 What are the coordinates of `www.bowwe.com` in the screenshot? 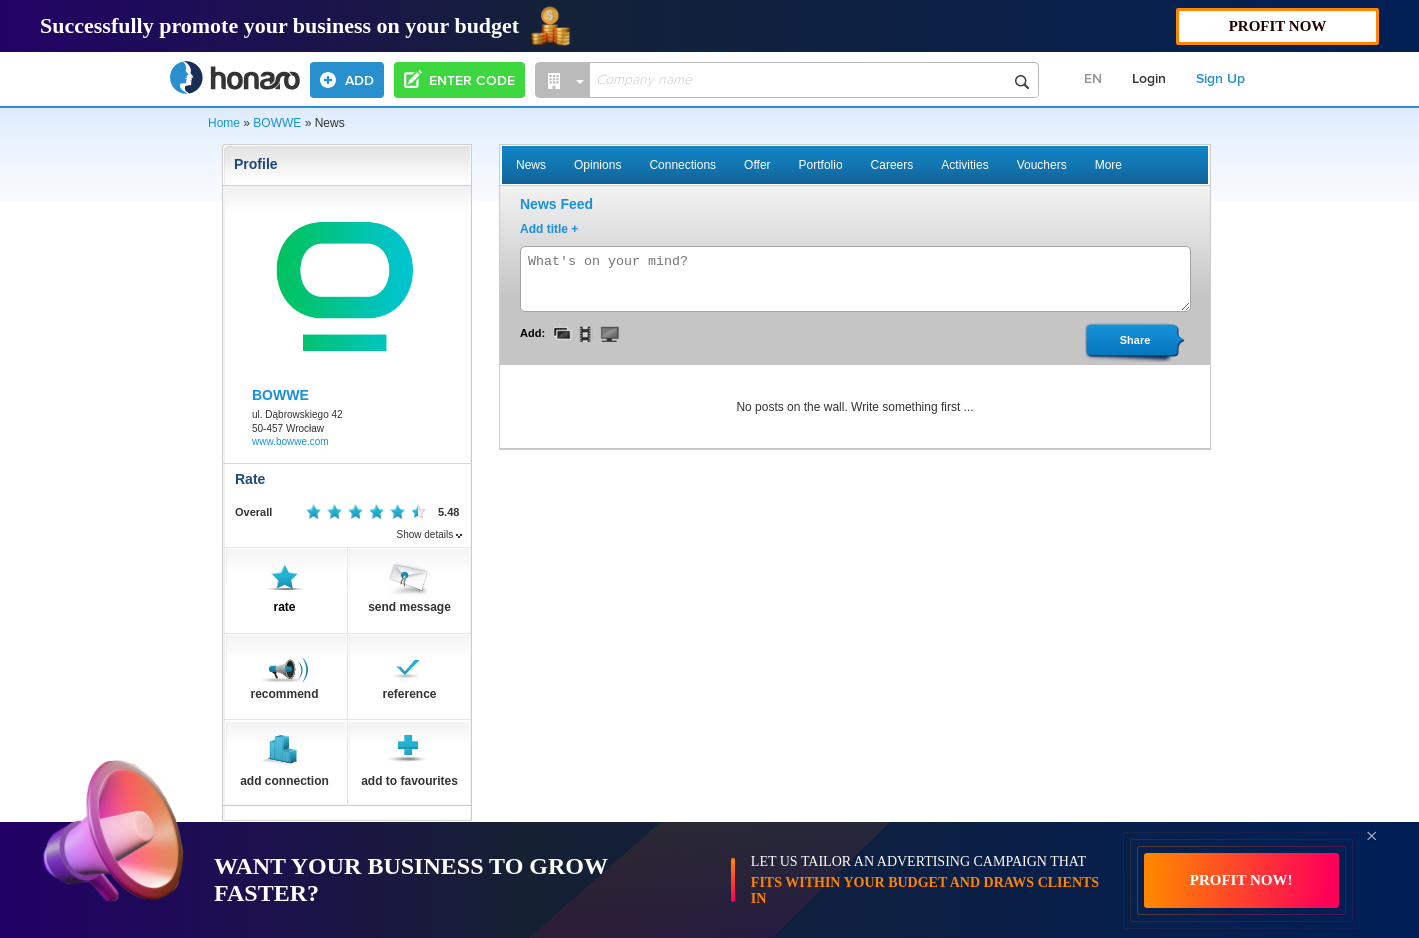 It's located at (290, 441).